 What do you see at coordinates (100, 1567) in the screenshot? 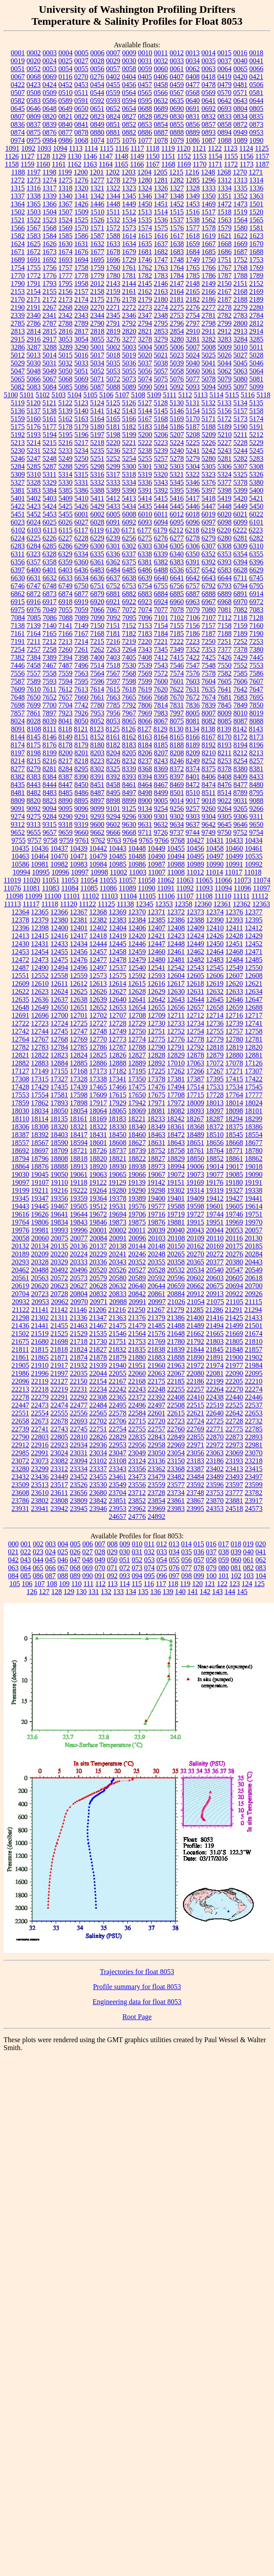
I see `070` at bounding box center [100, 1567].